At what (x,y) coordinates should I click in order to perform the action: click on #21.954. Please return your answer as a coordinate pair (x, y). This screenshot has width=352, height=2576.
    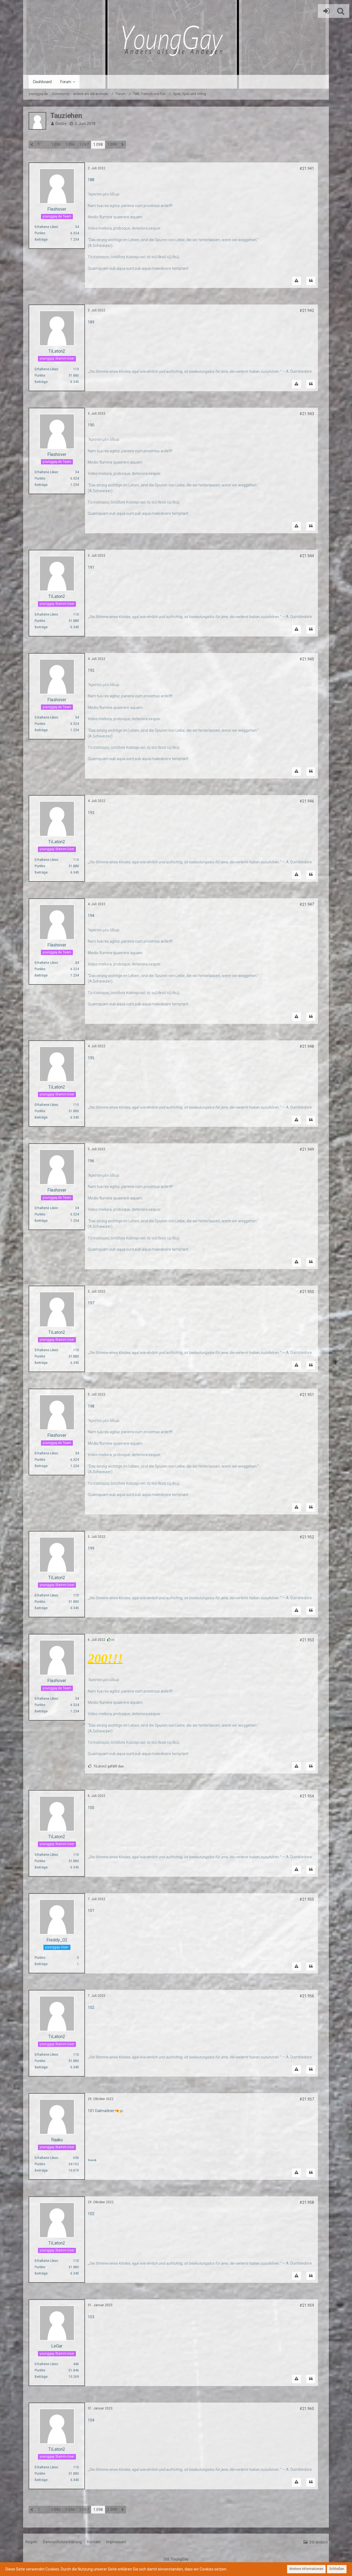
    Looking at the image, I should click on (306, 1796).